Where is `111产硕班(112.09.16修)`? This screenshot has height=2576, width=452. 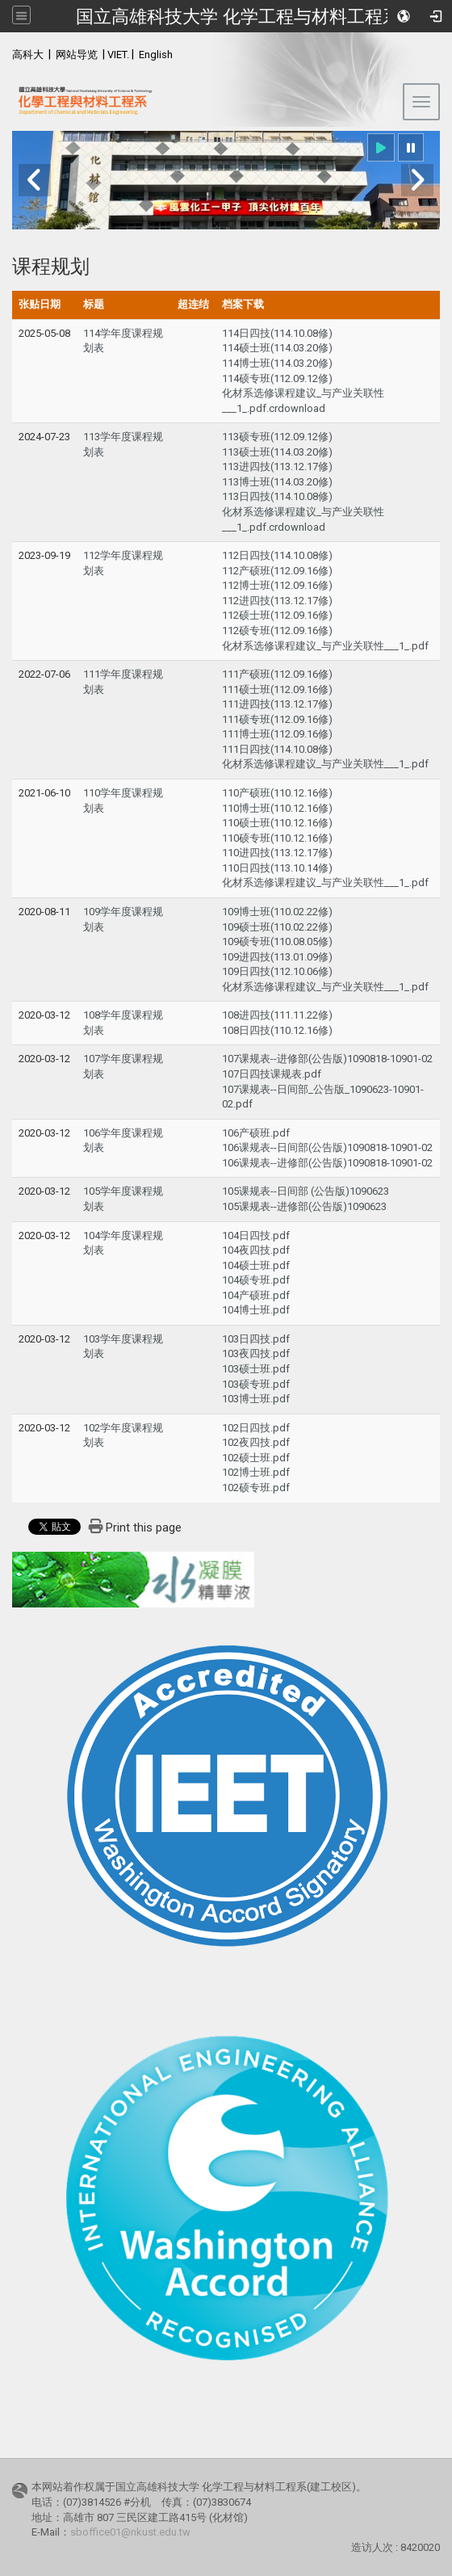
111产硕班(112.09.16修) is located at coordinates (277, 674).